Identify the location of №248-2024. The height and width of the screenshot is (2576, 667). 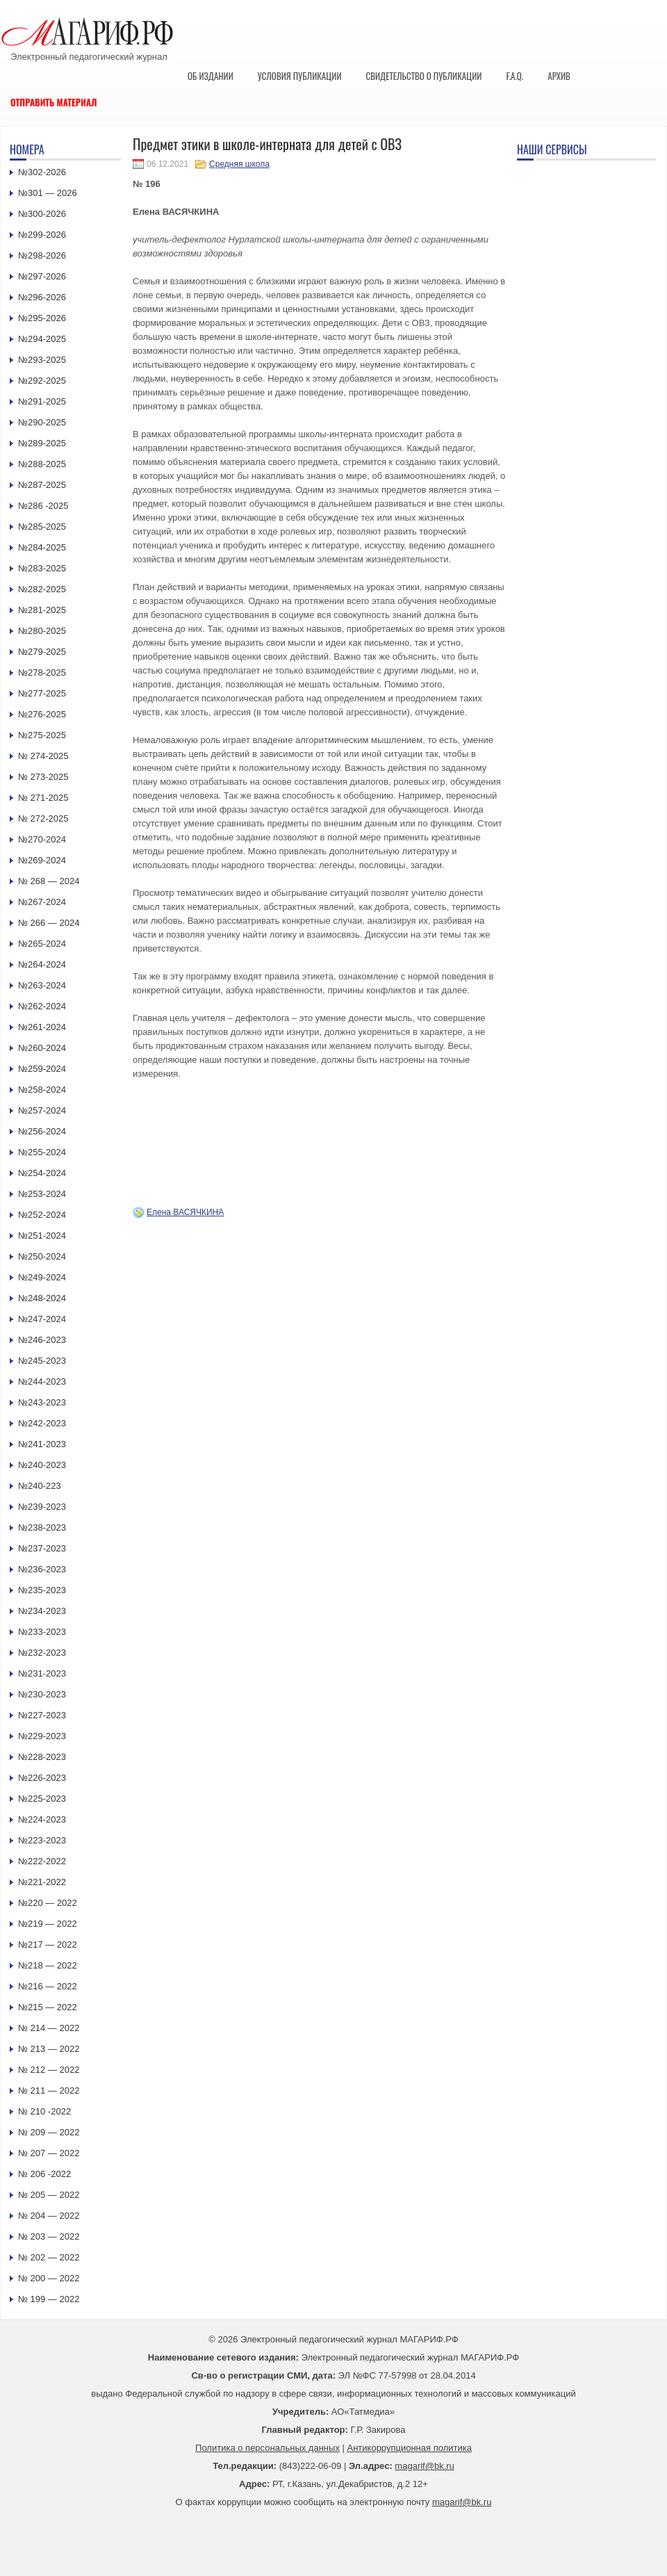
(42, 1298).